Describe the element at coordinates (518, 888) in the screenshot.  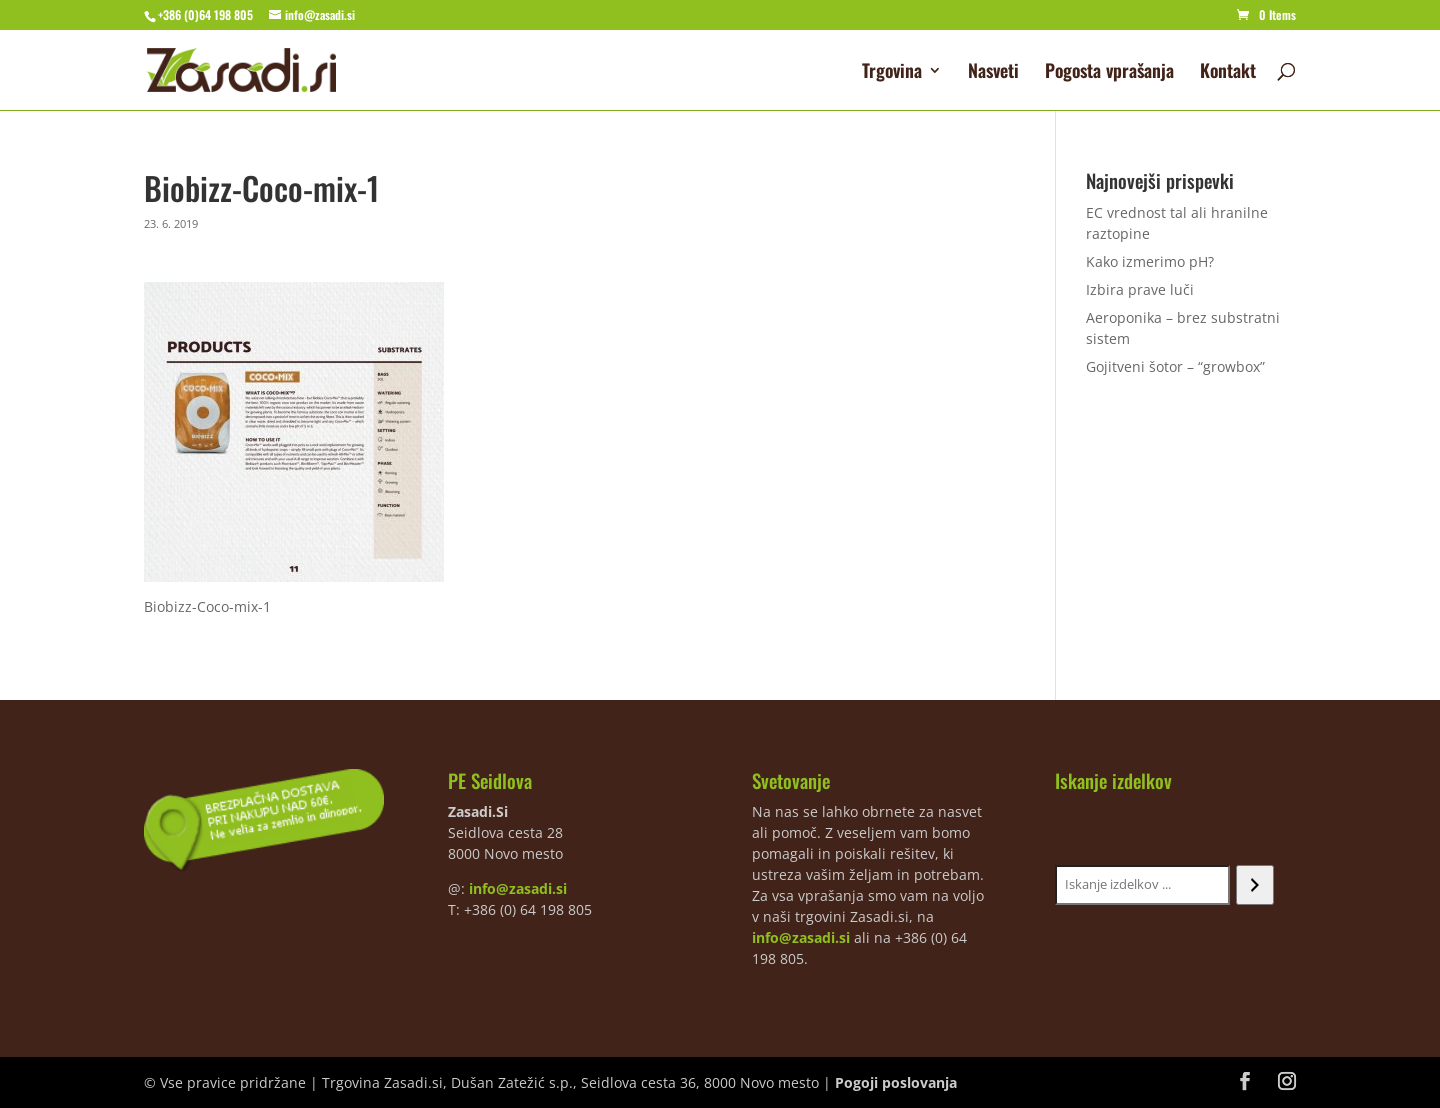
I see `info@zasadi.si` at that location.